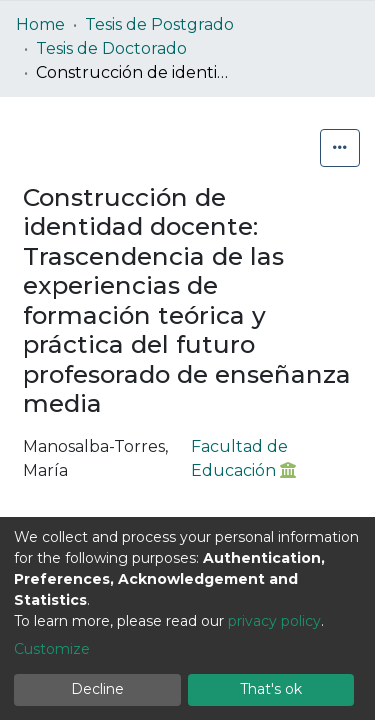  Describe the element at coordinates (52, 649) in the screenshot. I see `Customize` at that location.